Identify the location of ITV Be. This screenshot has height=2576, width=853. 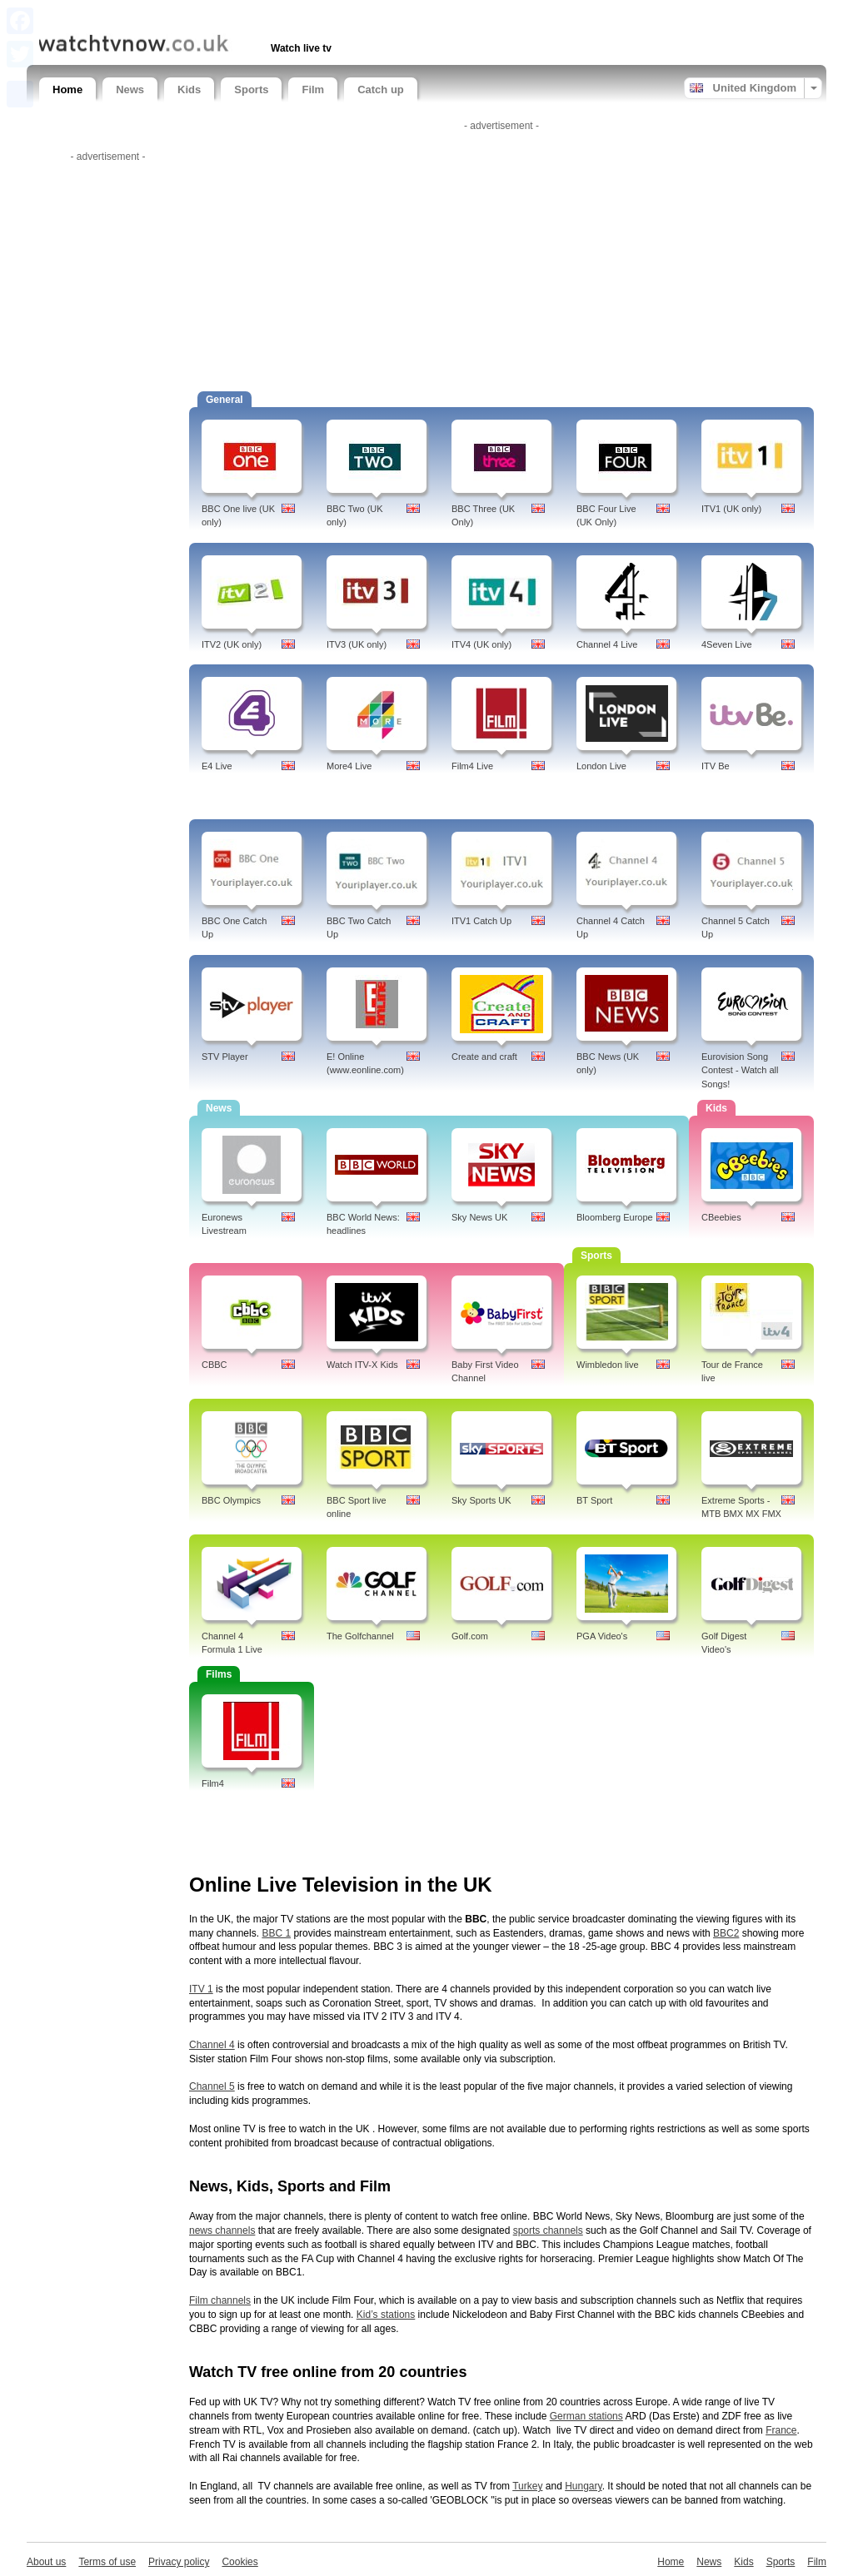
(715, 766).